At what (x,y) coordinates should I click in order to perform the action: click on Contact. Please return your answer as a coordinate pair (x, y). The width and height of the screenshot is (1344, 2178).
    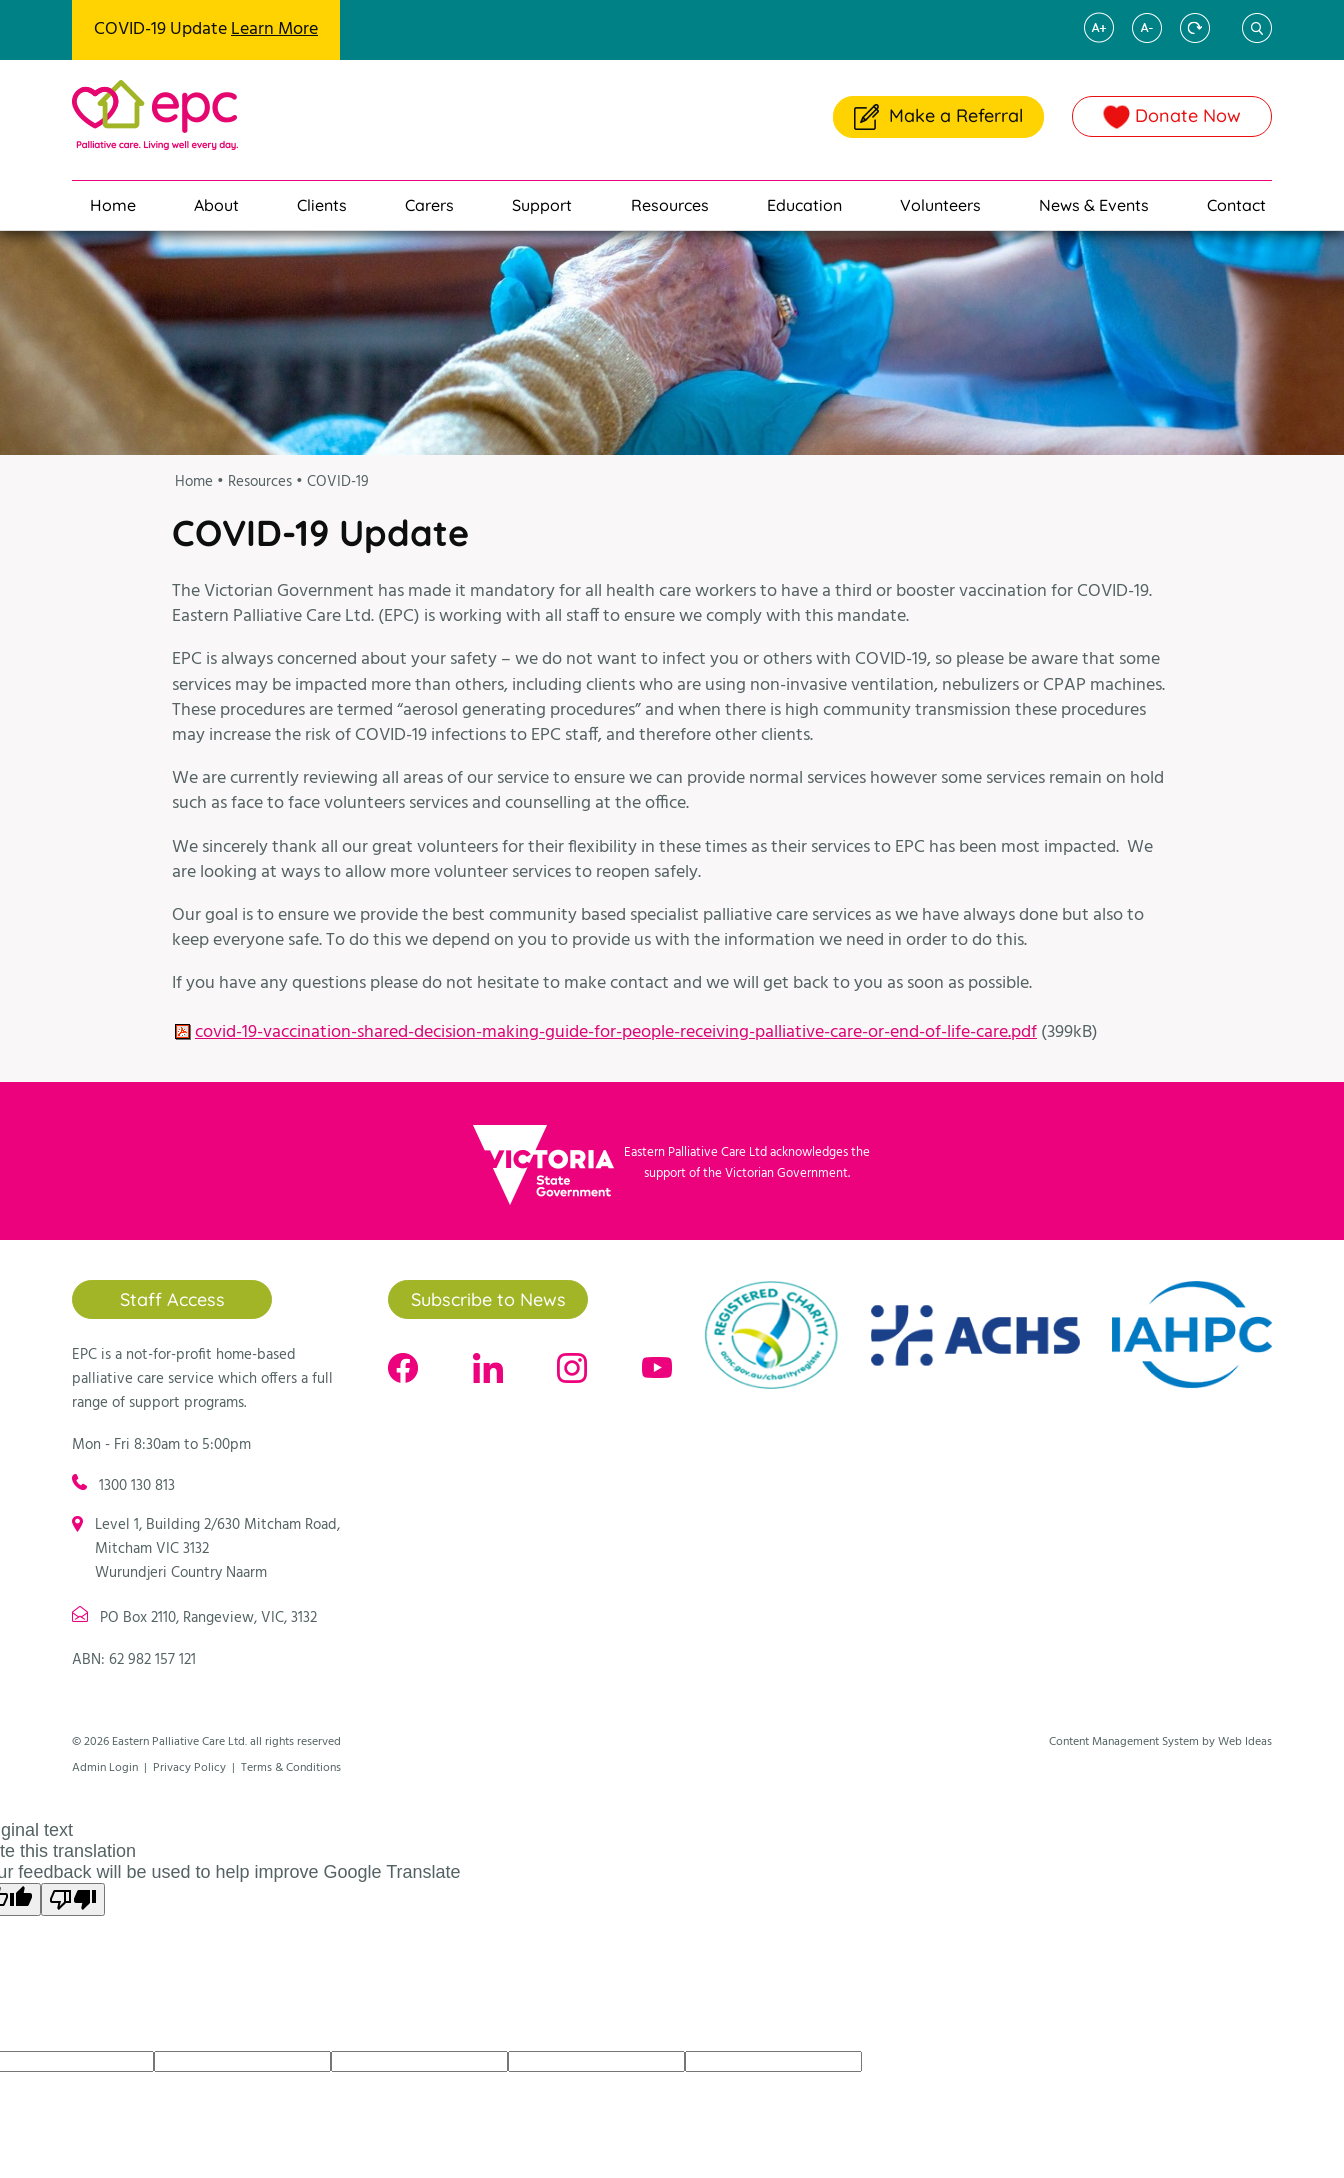
    Looking at the image, I should click on (1236, 205).